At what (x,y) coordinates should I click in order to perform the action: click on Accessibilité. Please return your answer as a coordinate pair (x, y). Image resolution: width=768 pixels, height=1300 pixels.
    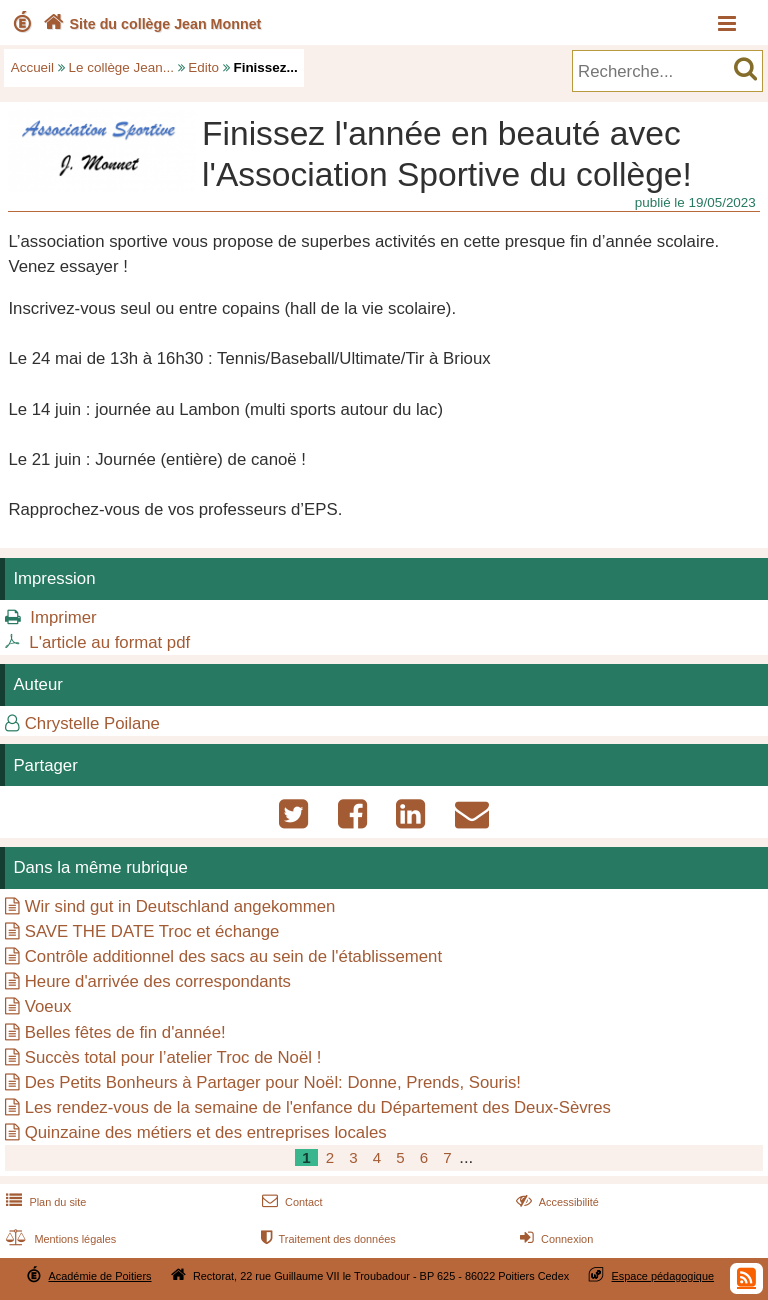
    Looking at the image, I should click on (555, 1202).